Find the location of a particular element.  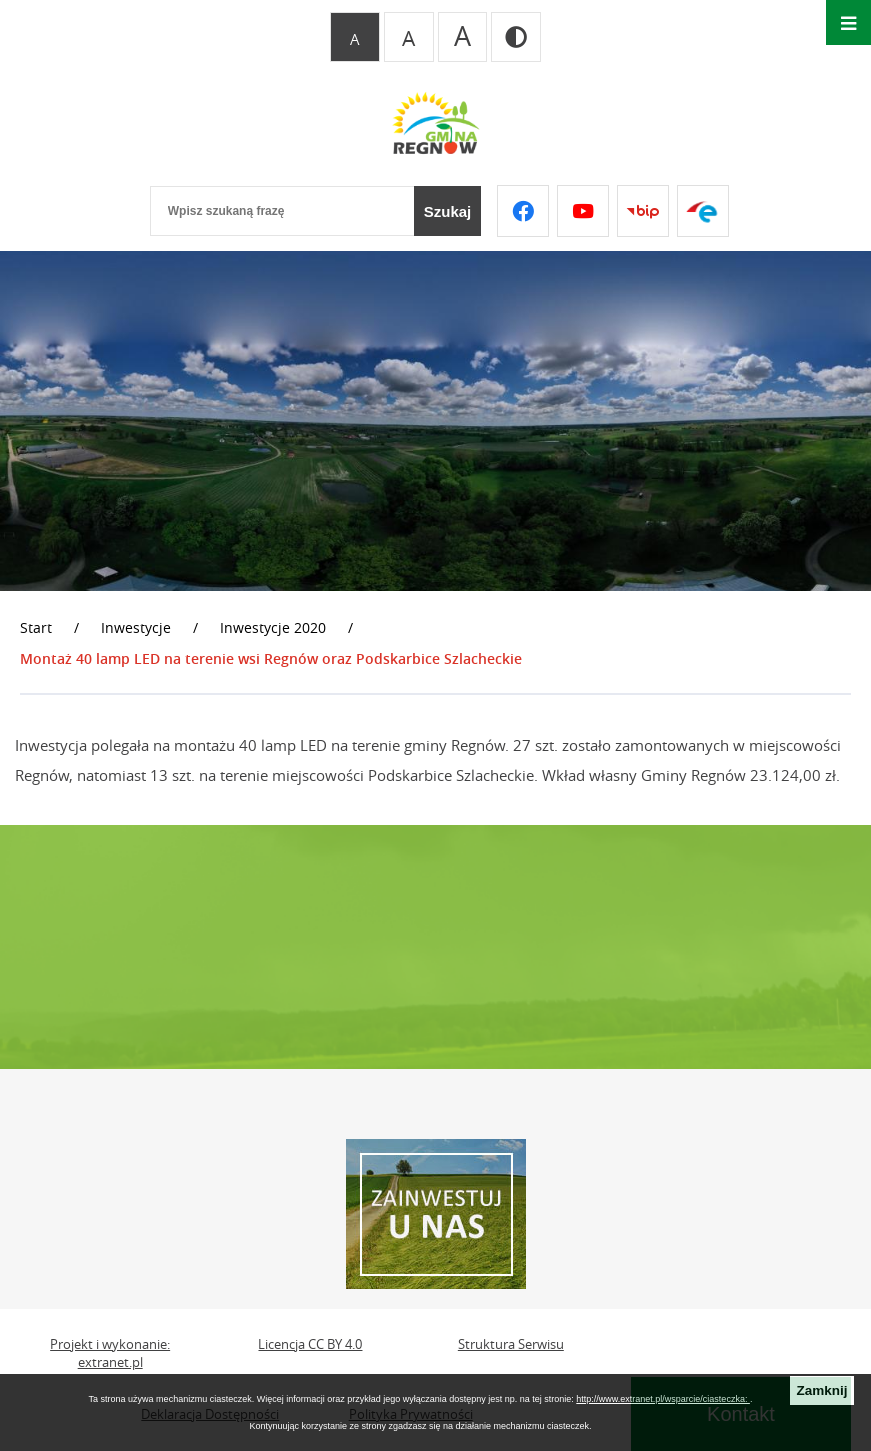

[Wpisz szukaną frazę] is located at coordinates (282, 211).